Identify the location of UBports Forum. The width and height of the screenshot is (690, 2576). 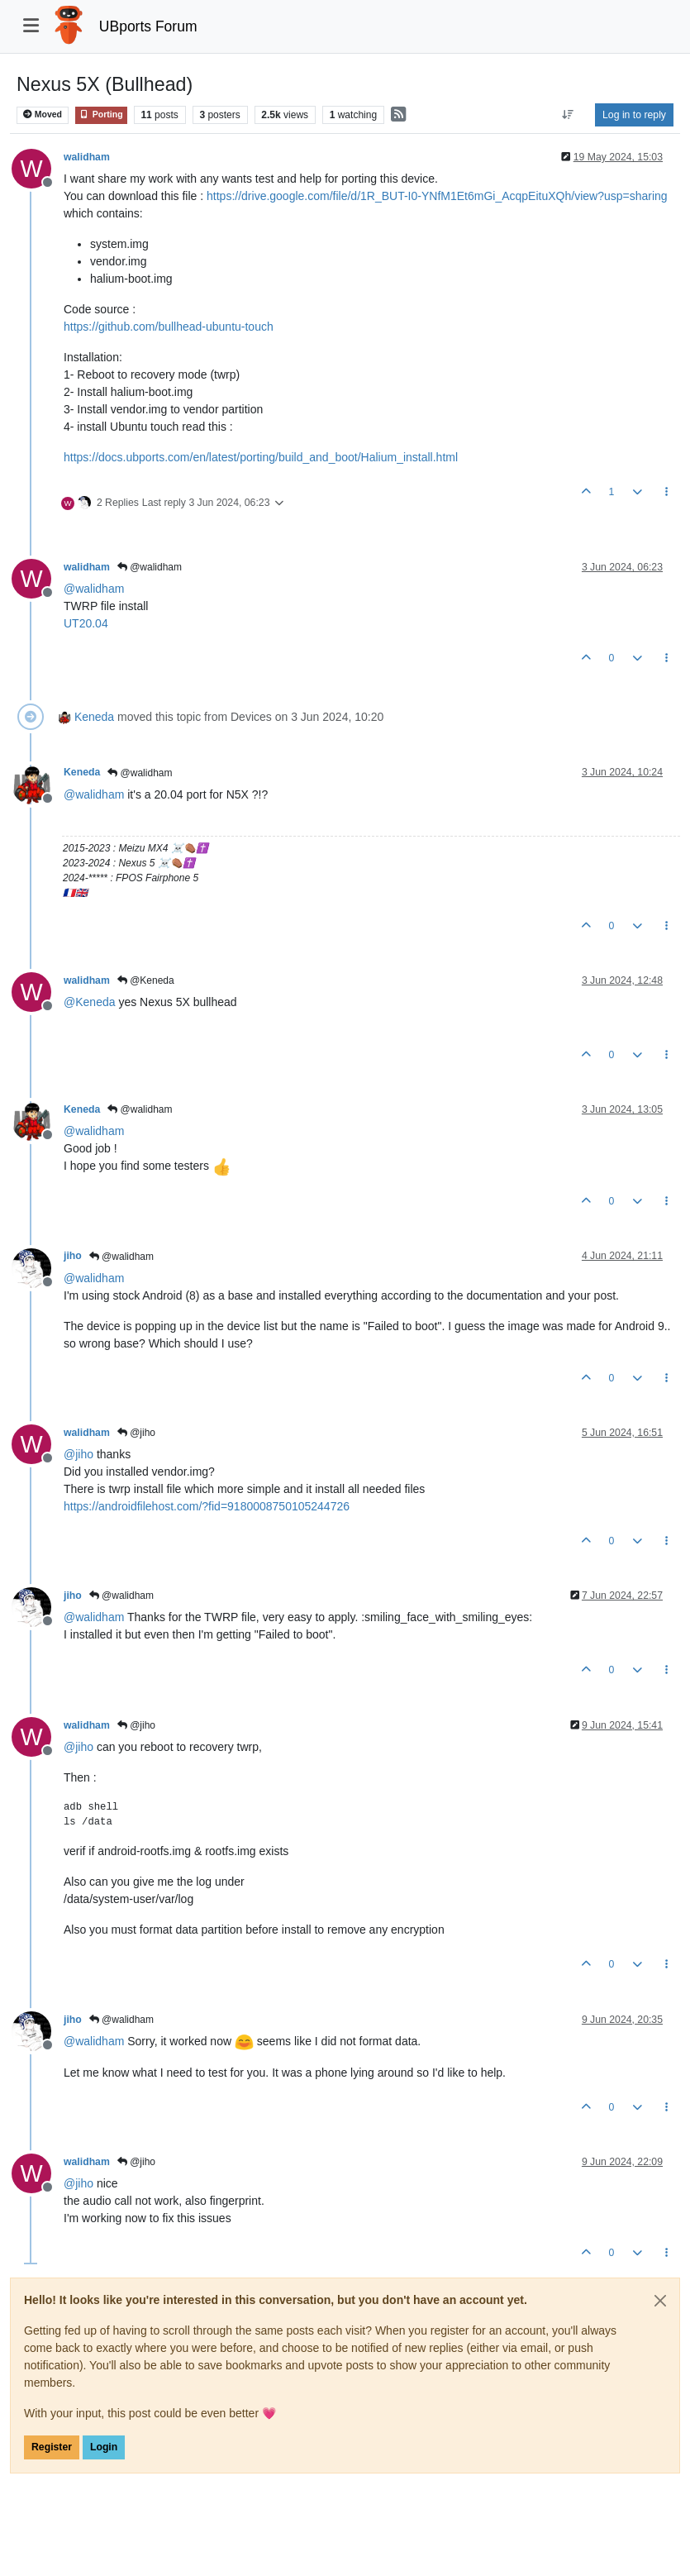
(148, 26).